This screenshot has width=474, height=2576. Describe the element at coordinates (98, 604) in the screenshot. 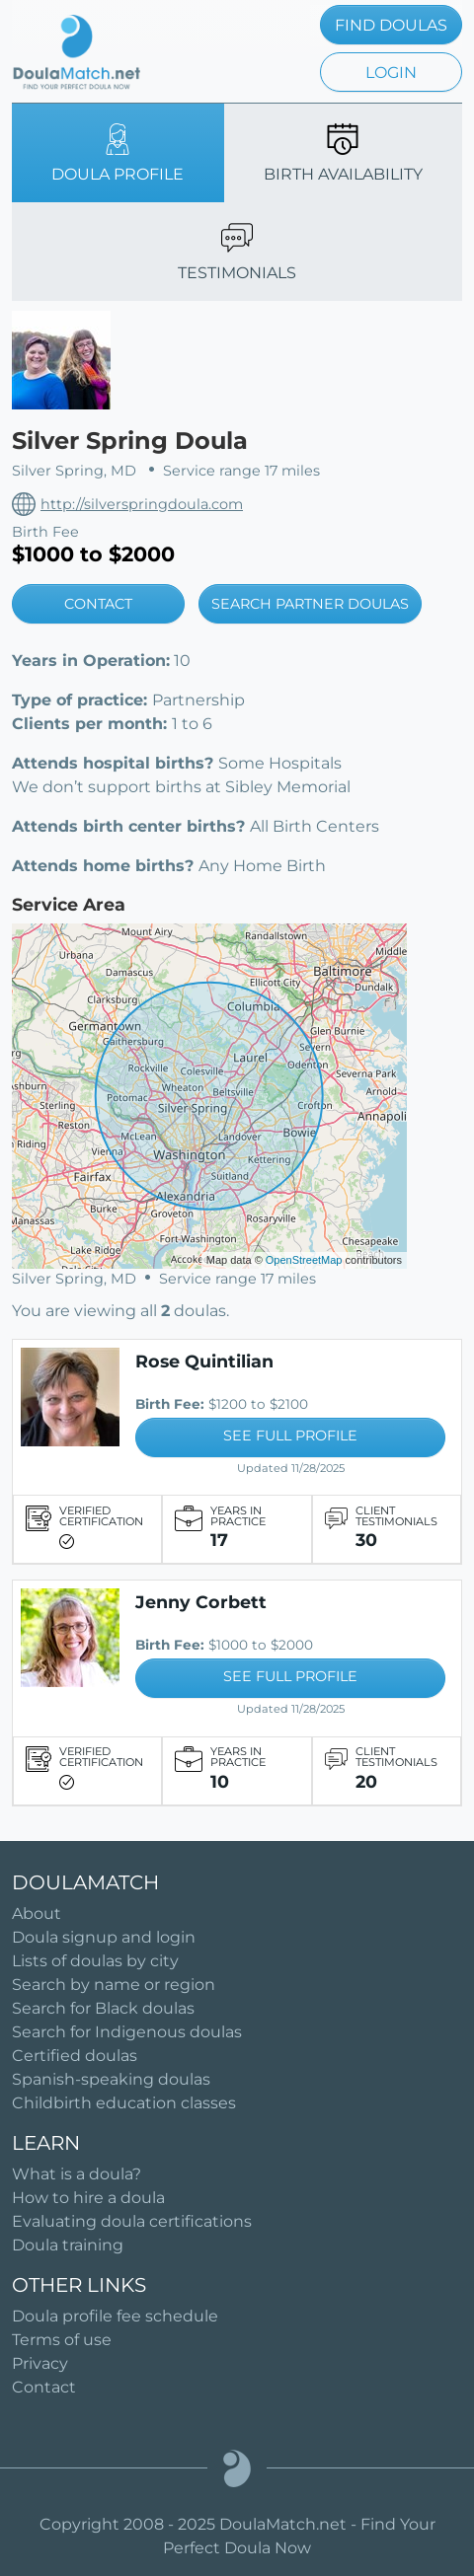

I see `CONTACT` at that location.